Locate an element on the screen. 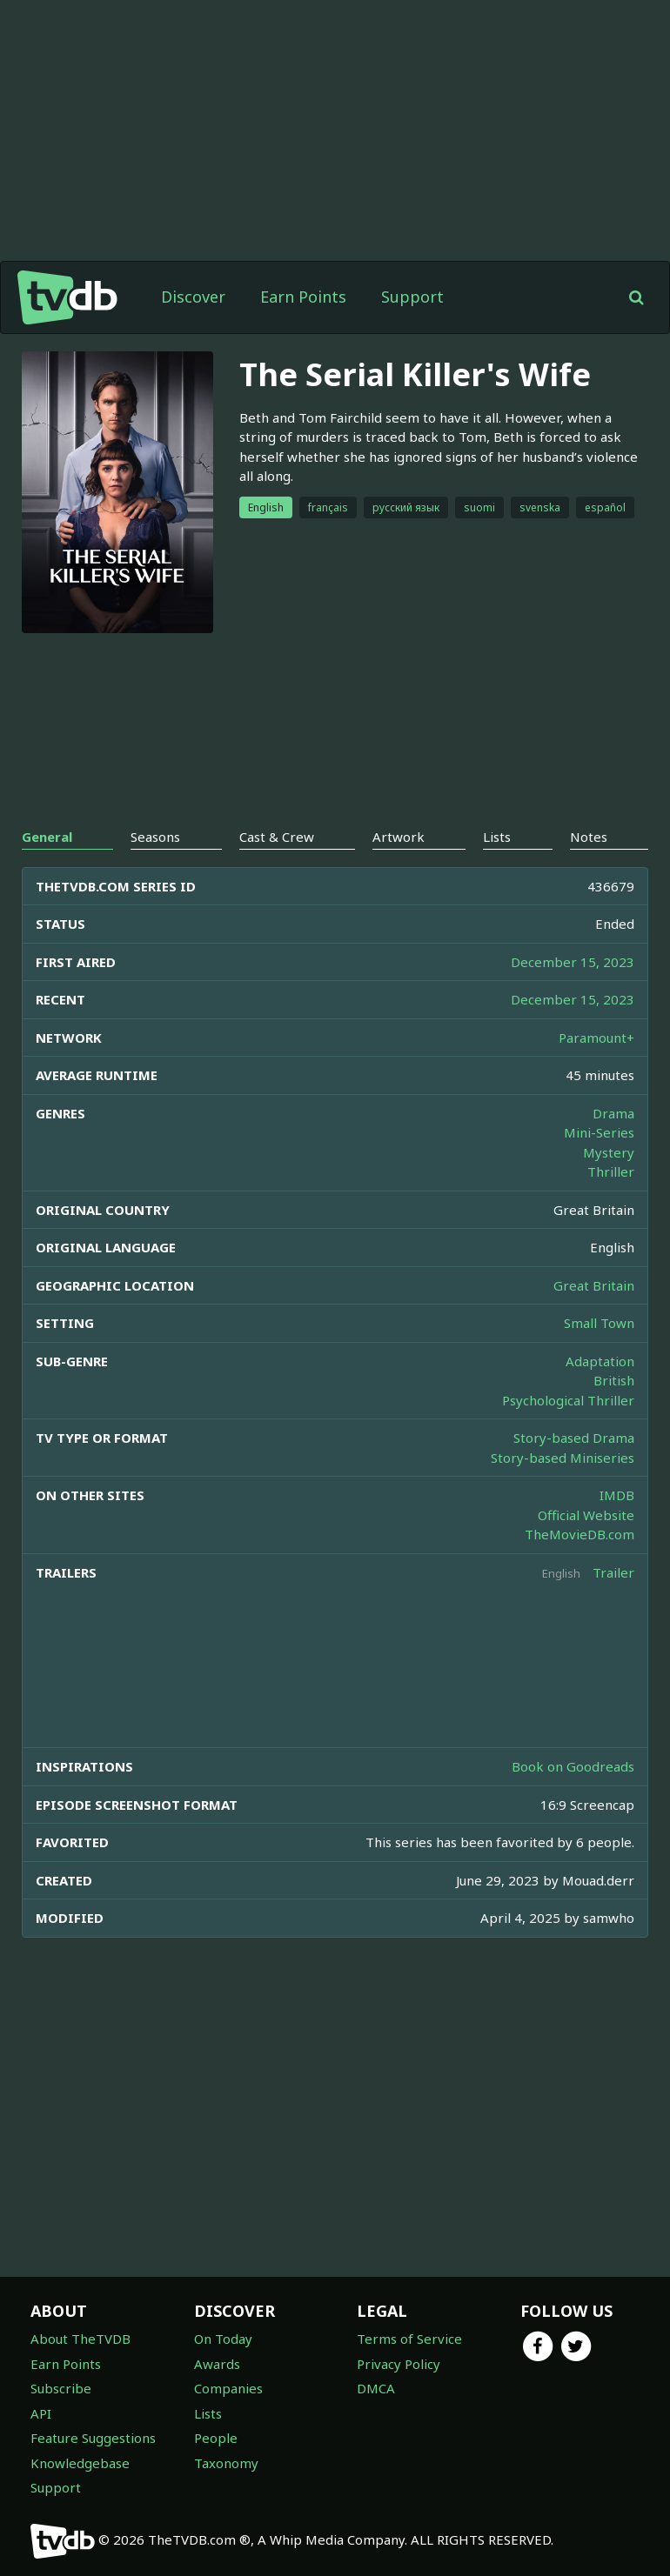 Image resolution: width=670 pixels, height=2576 pixels. People is located at coordinates (216, 2437).